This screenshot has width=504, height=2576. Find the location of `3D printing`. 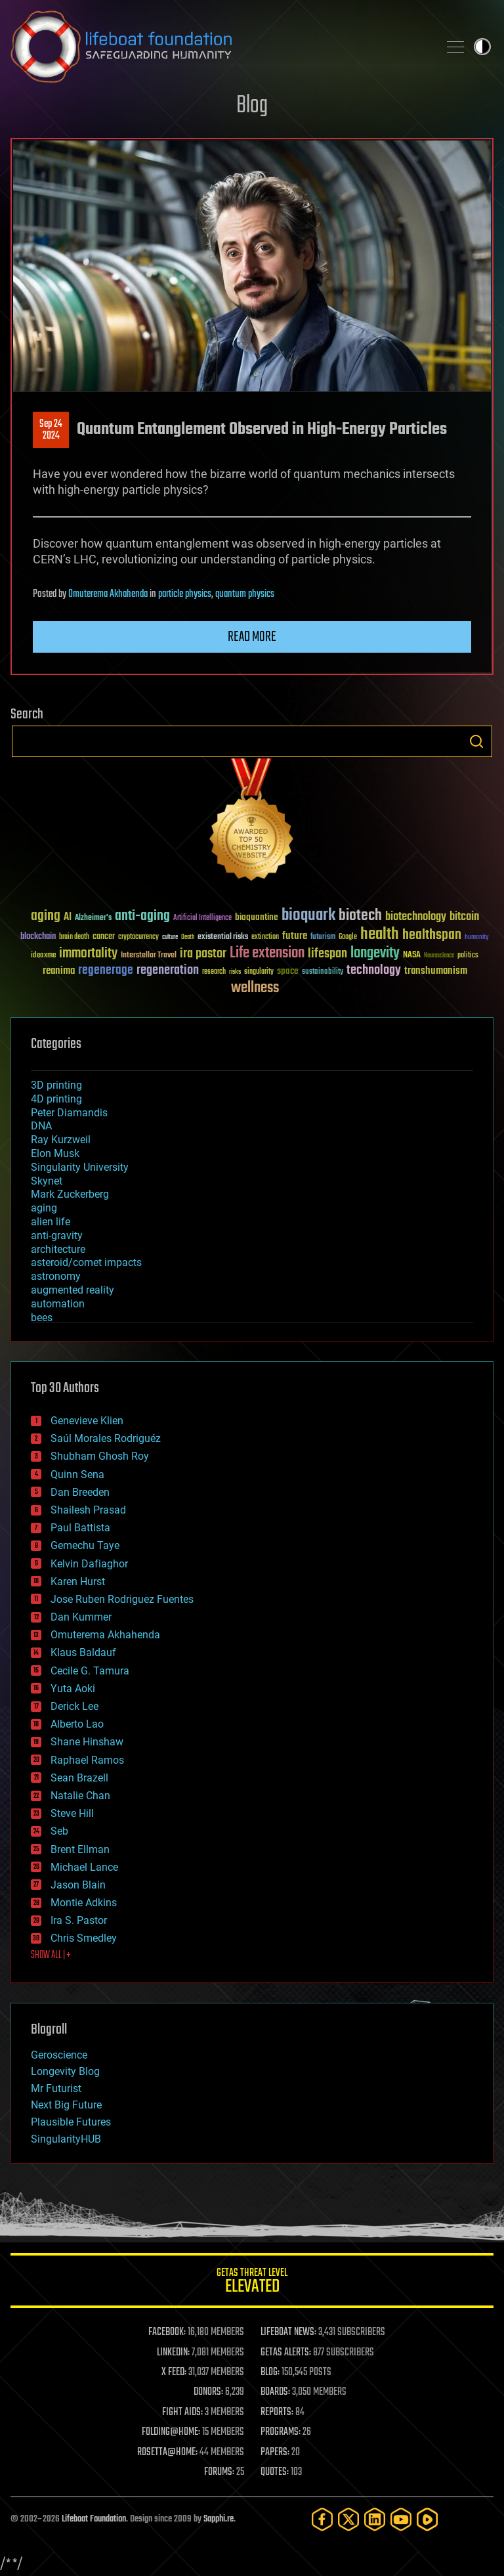

3D printing is located at coordinates (56, 1085).